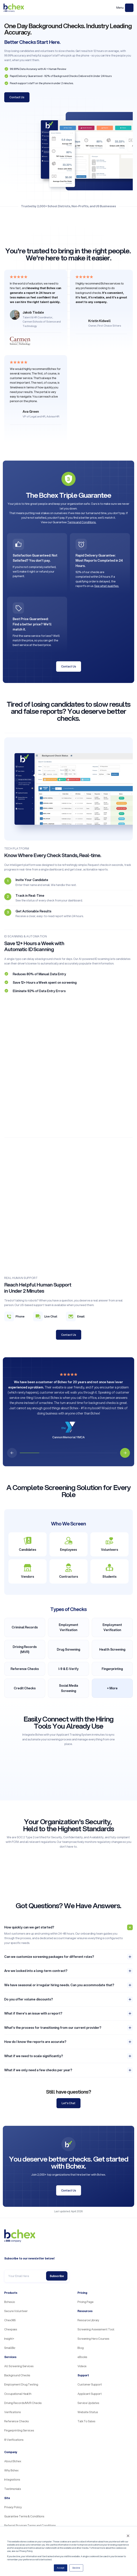 The height and width of the screenshot is (2576, 137). Describe the element at coordinates (90, 2316) in the screenshot. I see `Customer Support` at that location.